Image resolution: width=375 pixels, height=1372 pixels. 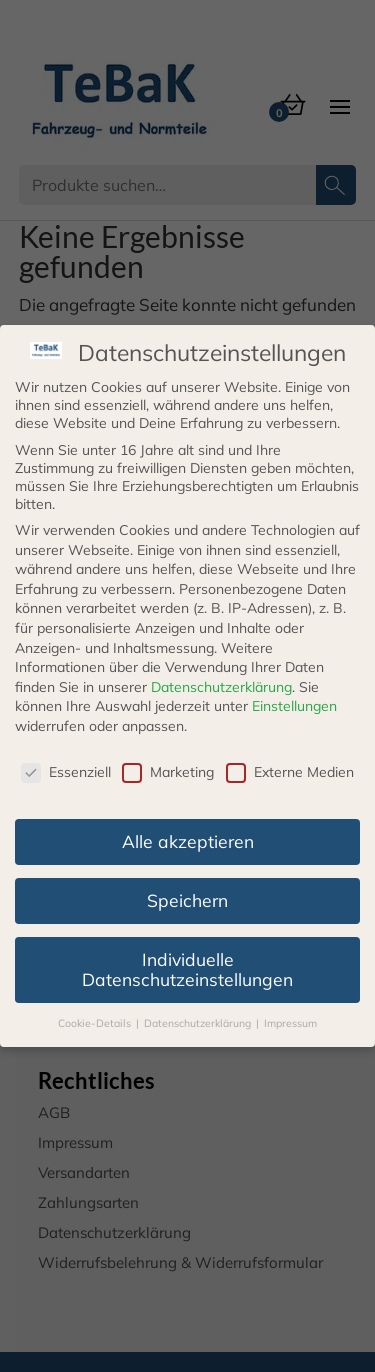 I want to click on Einstellungen, so click(x=294, y=706).